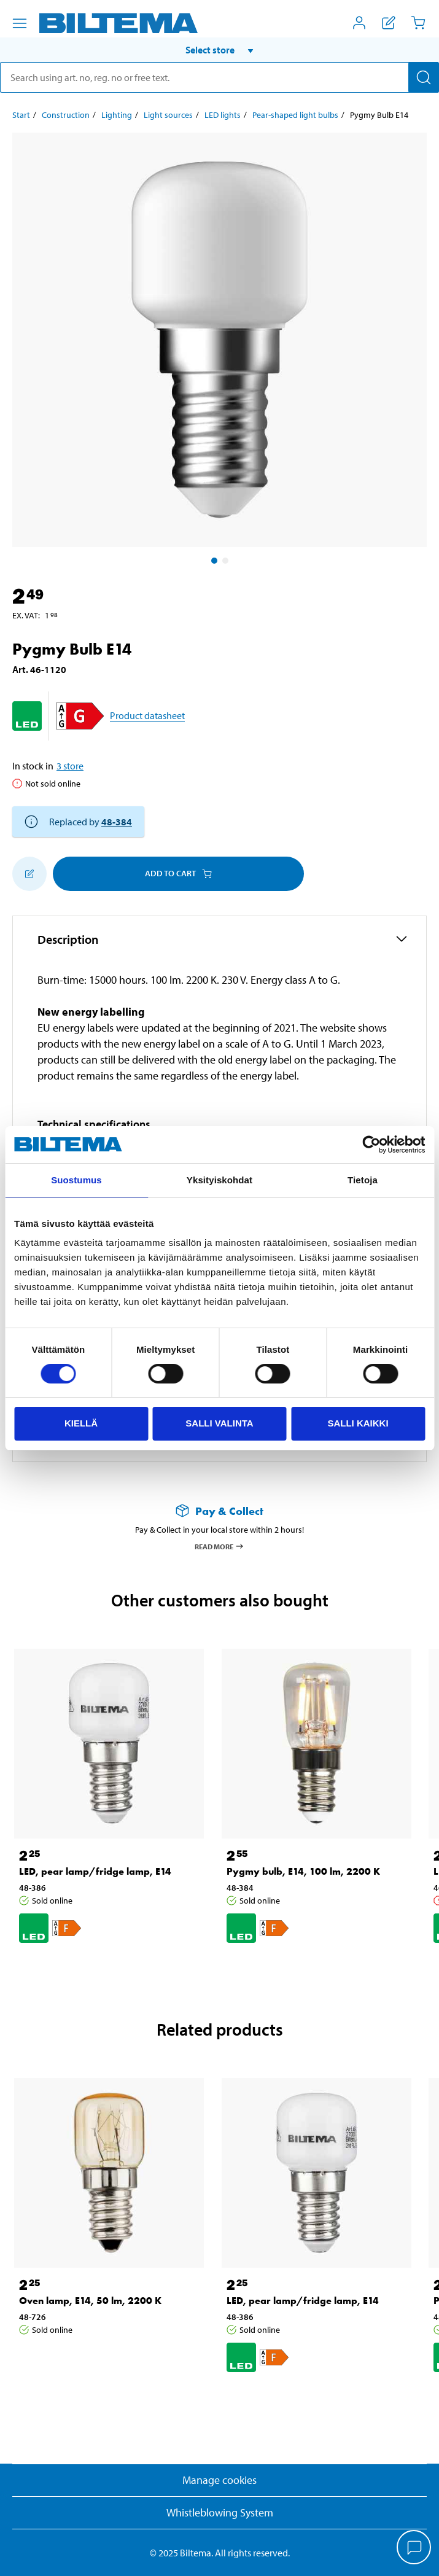 This screenshot has width=439, height=2576. Describe the element at coordinates (95, 1871) in the screenshot. I see `LED, pear lamp/fridge lamp, E14 [Go to: LED, pear lamp/fridge lamp, E14]` at that location.